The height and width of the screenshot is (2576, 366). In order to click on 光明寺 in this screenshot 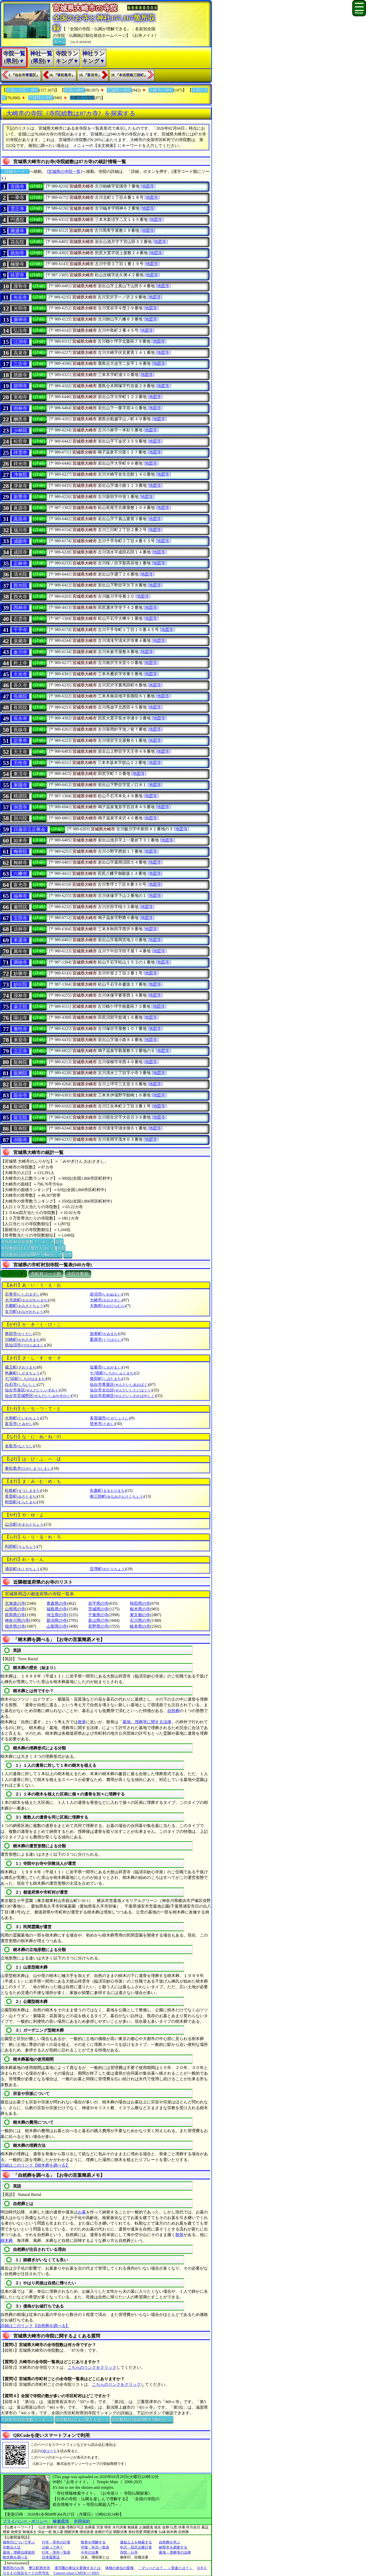, I will do `click(20, 308)`.